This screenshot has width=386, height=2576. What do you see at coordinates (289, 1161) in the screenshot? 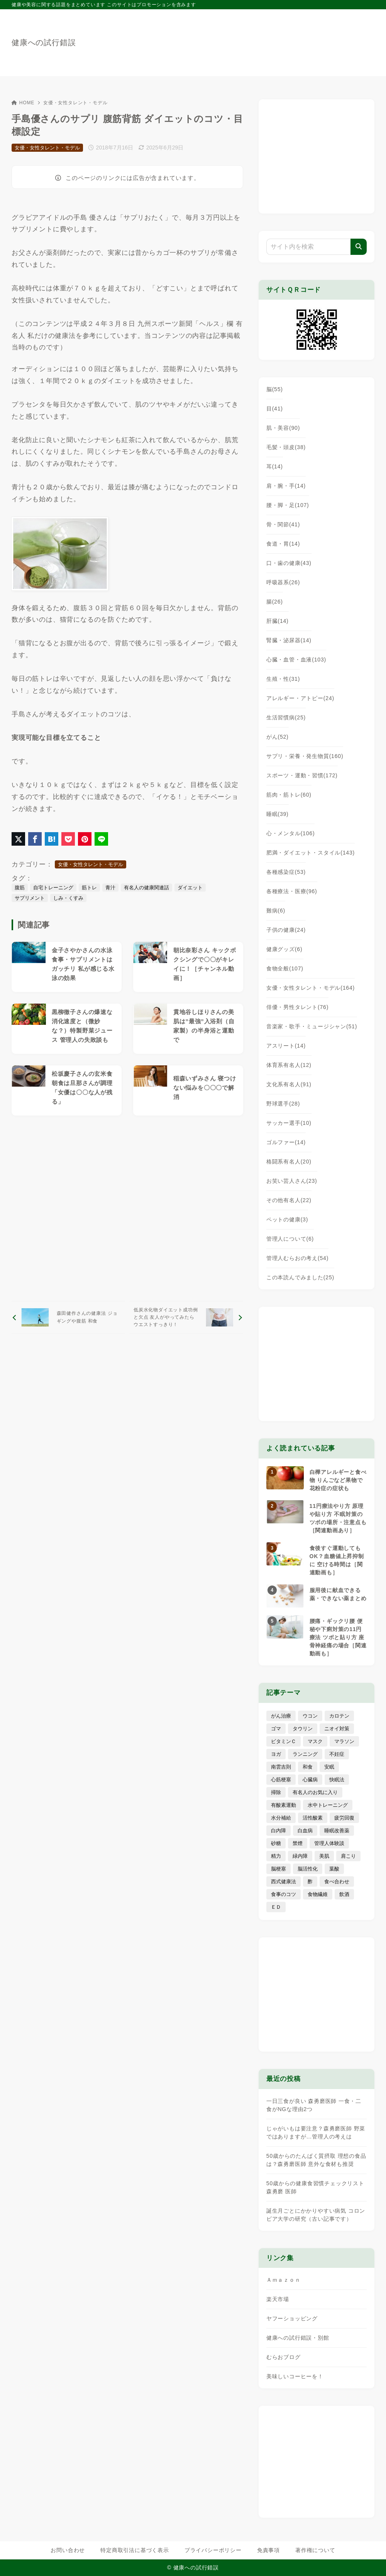
I see `格闘系有名人` at bounding box center [289, 1161].